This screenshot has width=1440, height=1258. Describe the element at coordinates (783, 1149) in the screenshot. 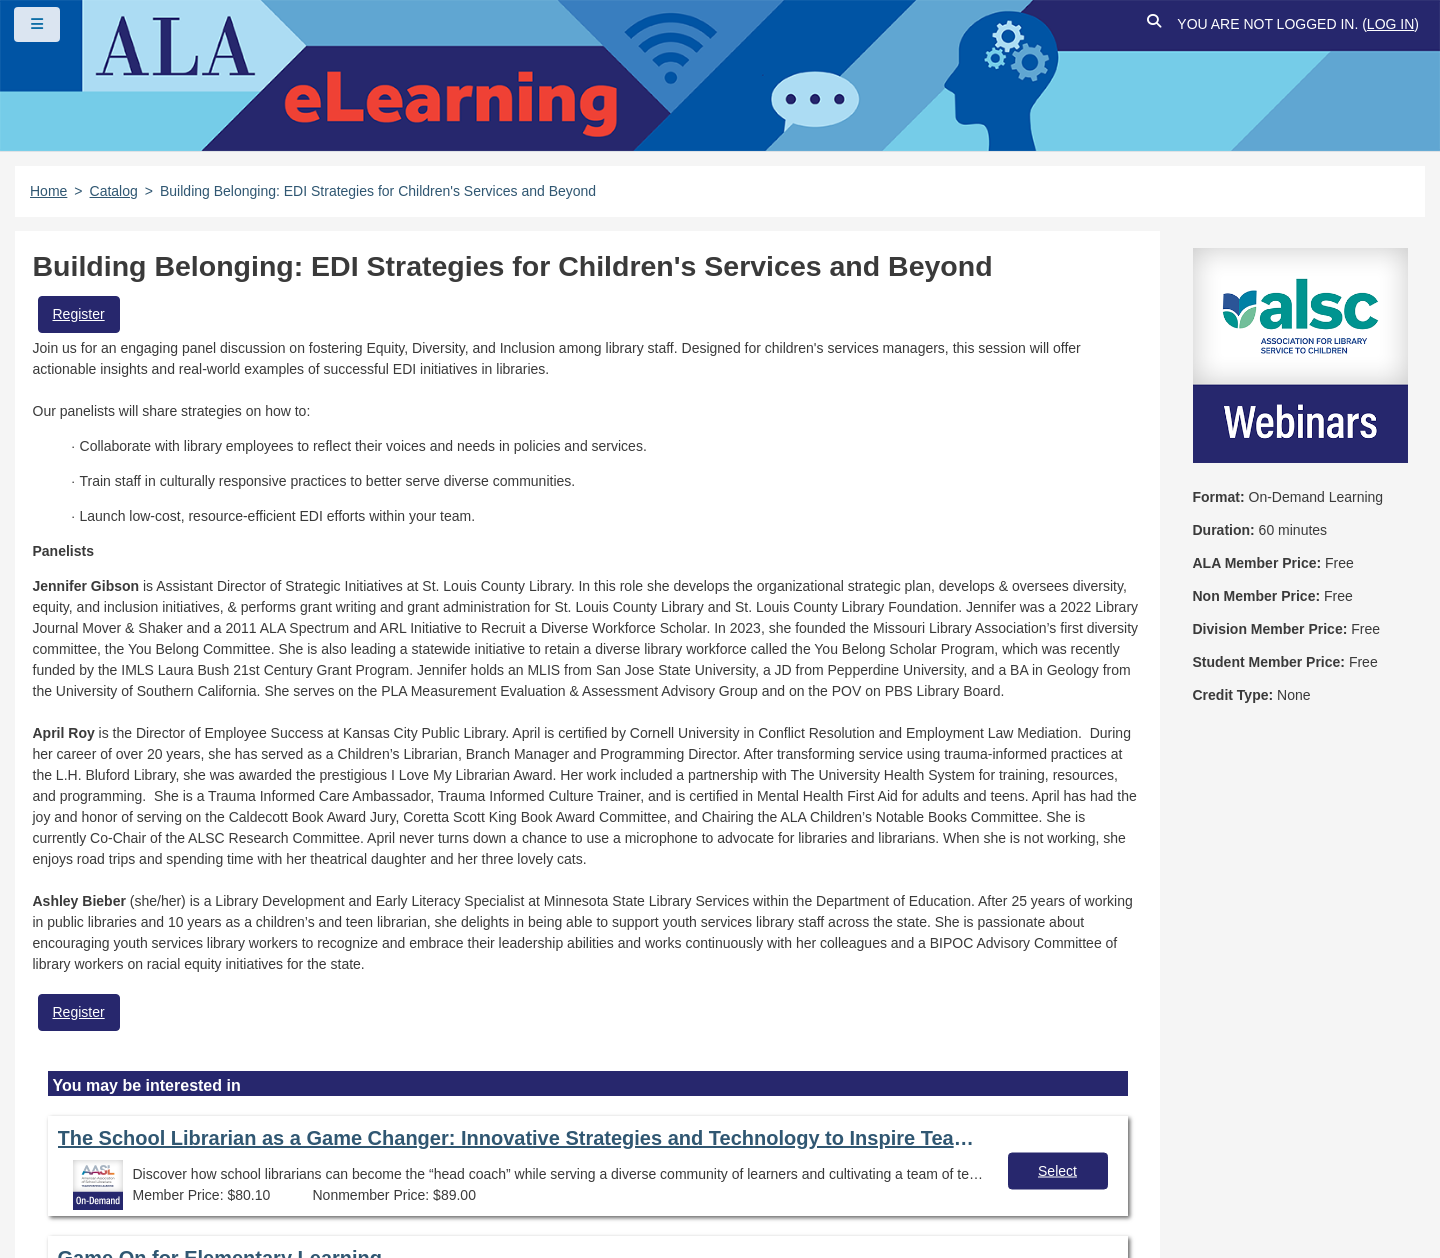

I see `Site Index` at that location.